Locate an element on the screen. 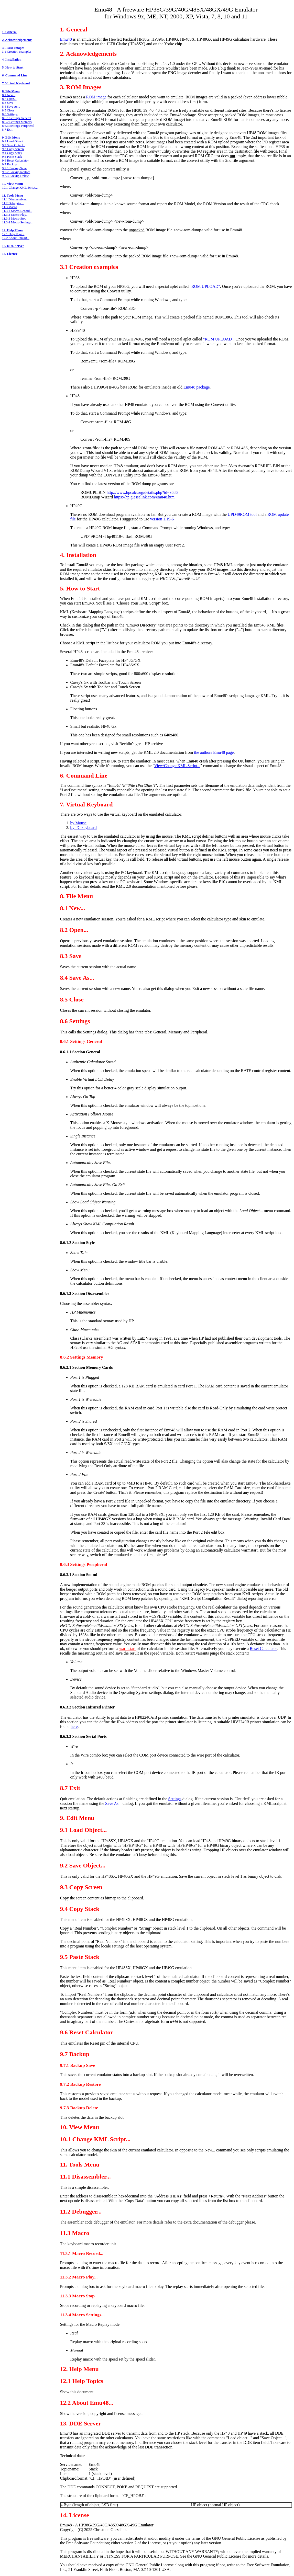 The height and width of the screenshot is (2576, 294). 11. Tools Menu is located at coordinates (12, 195).